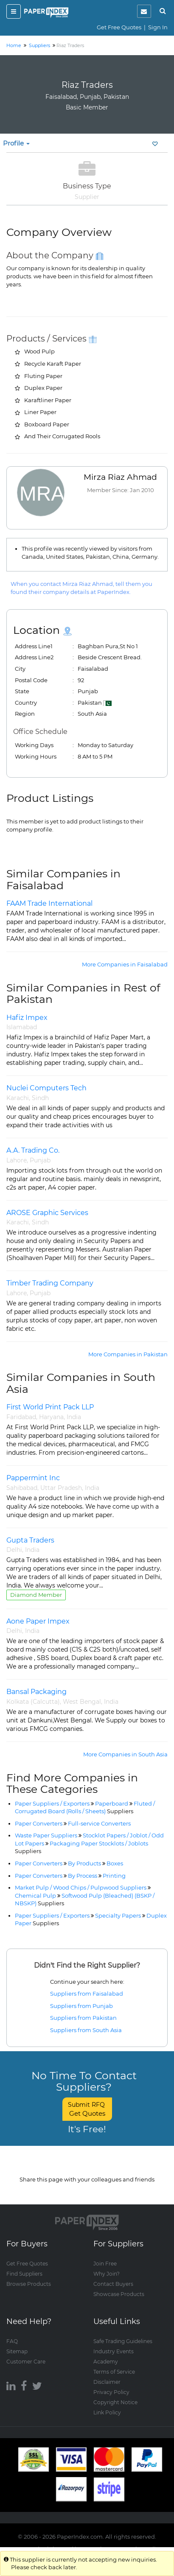 Image resolution: width=174 pixels, height=2576 pixels. What do you see at coordinates (111, 1803) in the screenshot?
I see `Paperboard` at bounding box center [111, 1803].